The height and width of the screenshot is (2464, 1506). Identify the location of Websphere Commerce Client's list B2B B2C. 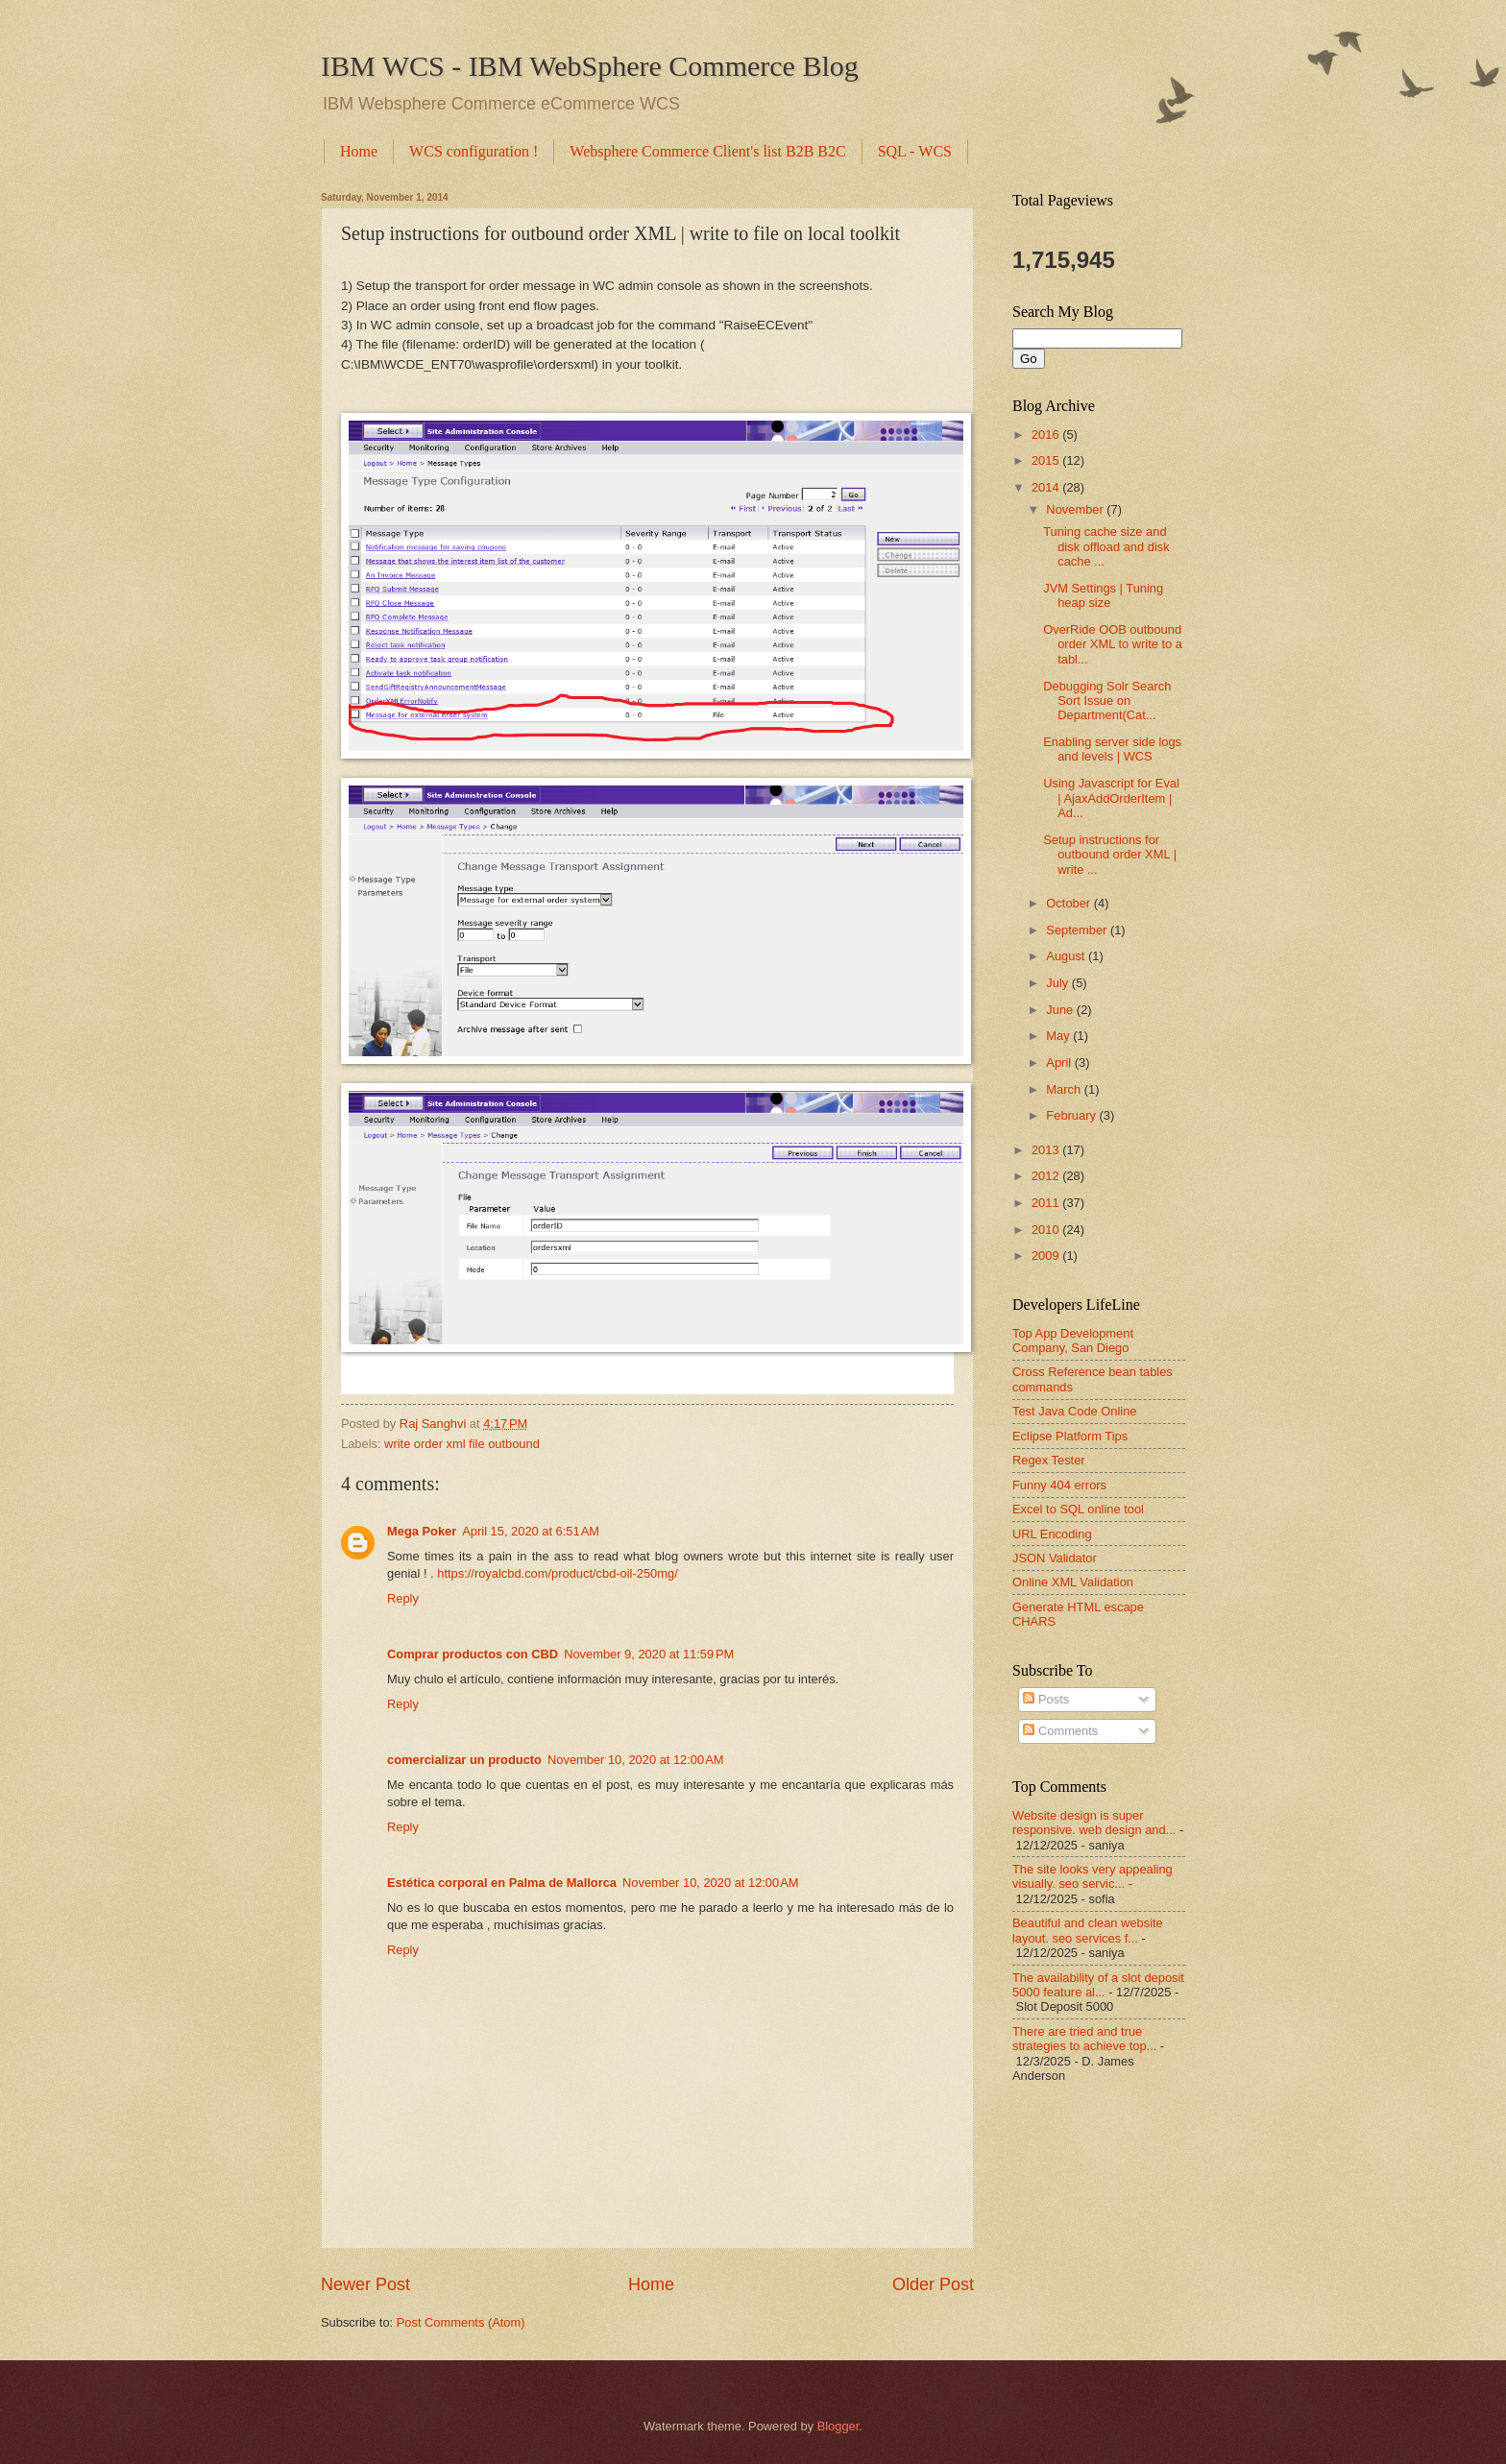
(707, 151).